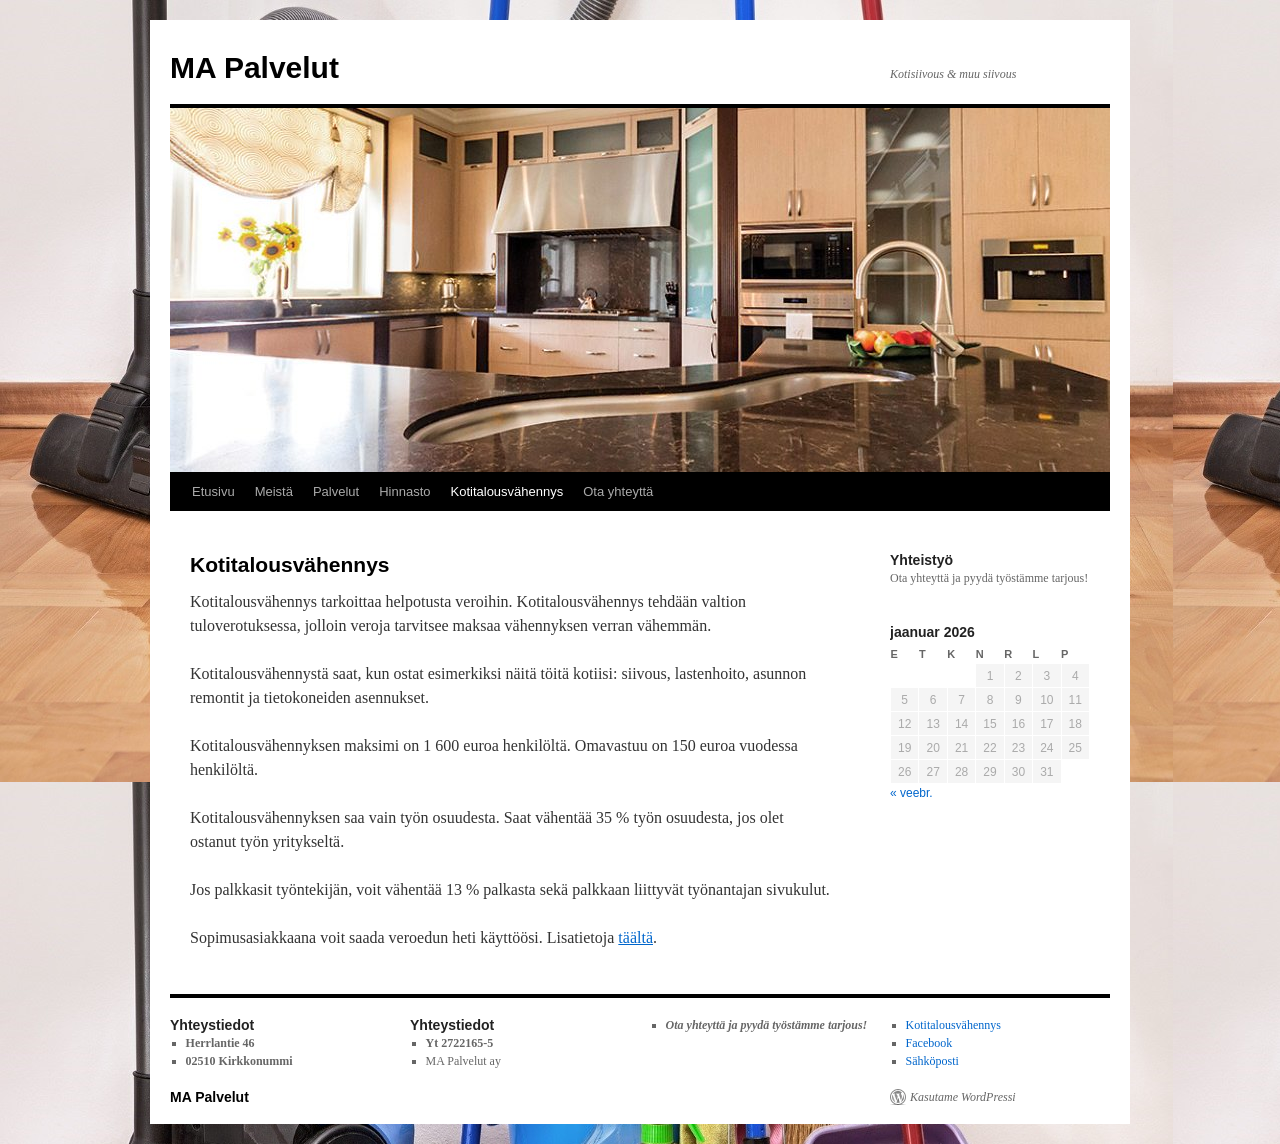 This screenshot has width=1280, height=1144. Describe the element at coordinates (618, 491) in the screenshot. I see `Ota yhteyttä` at that location.